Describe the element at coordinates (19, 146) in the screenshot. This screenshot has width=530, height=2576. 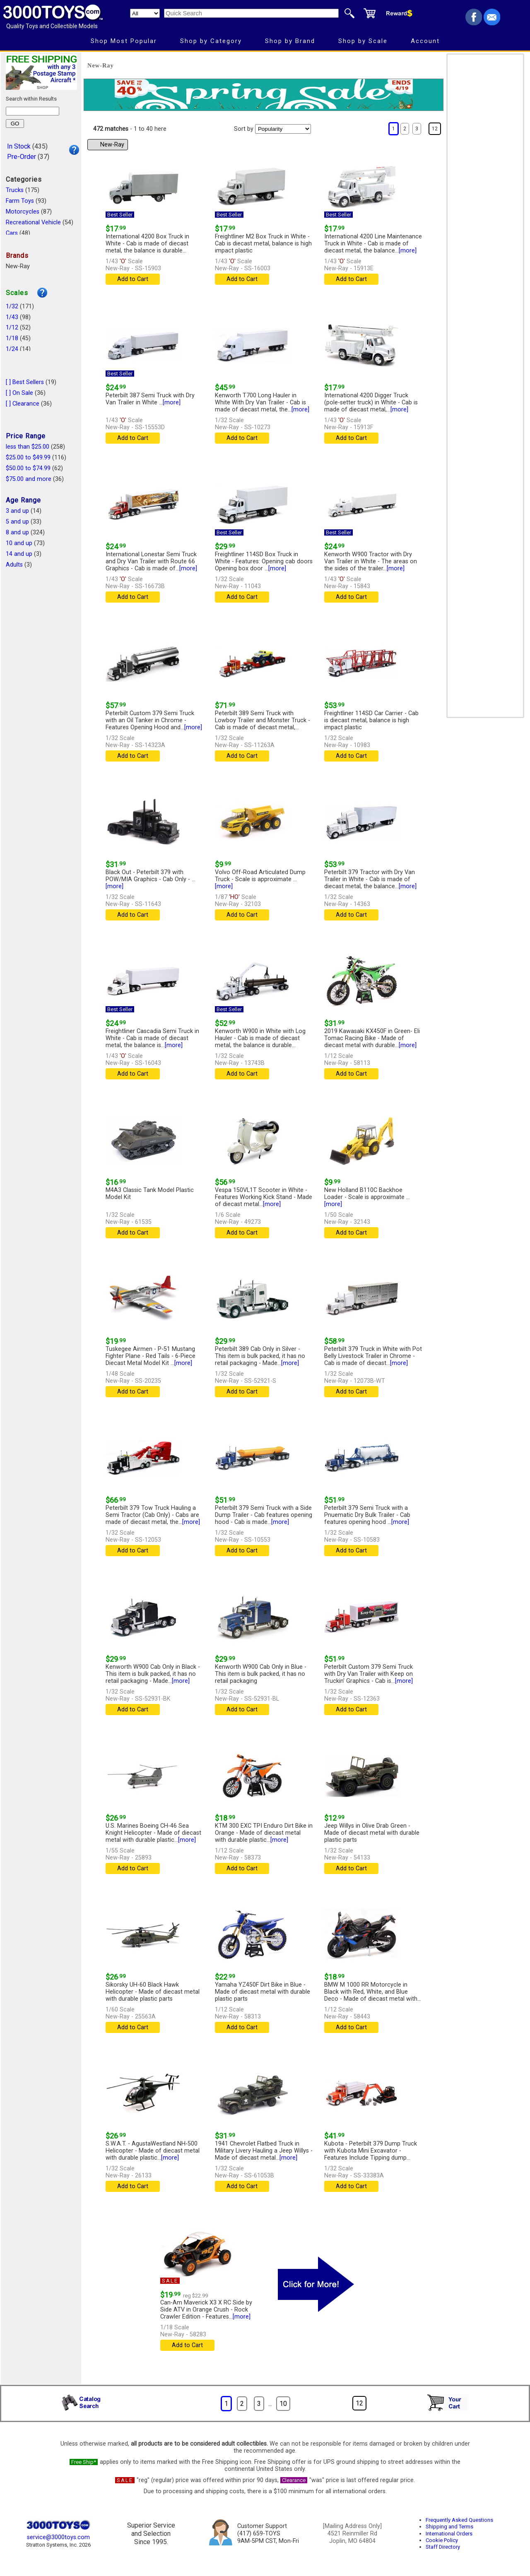
I see `In Stock` at that location.